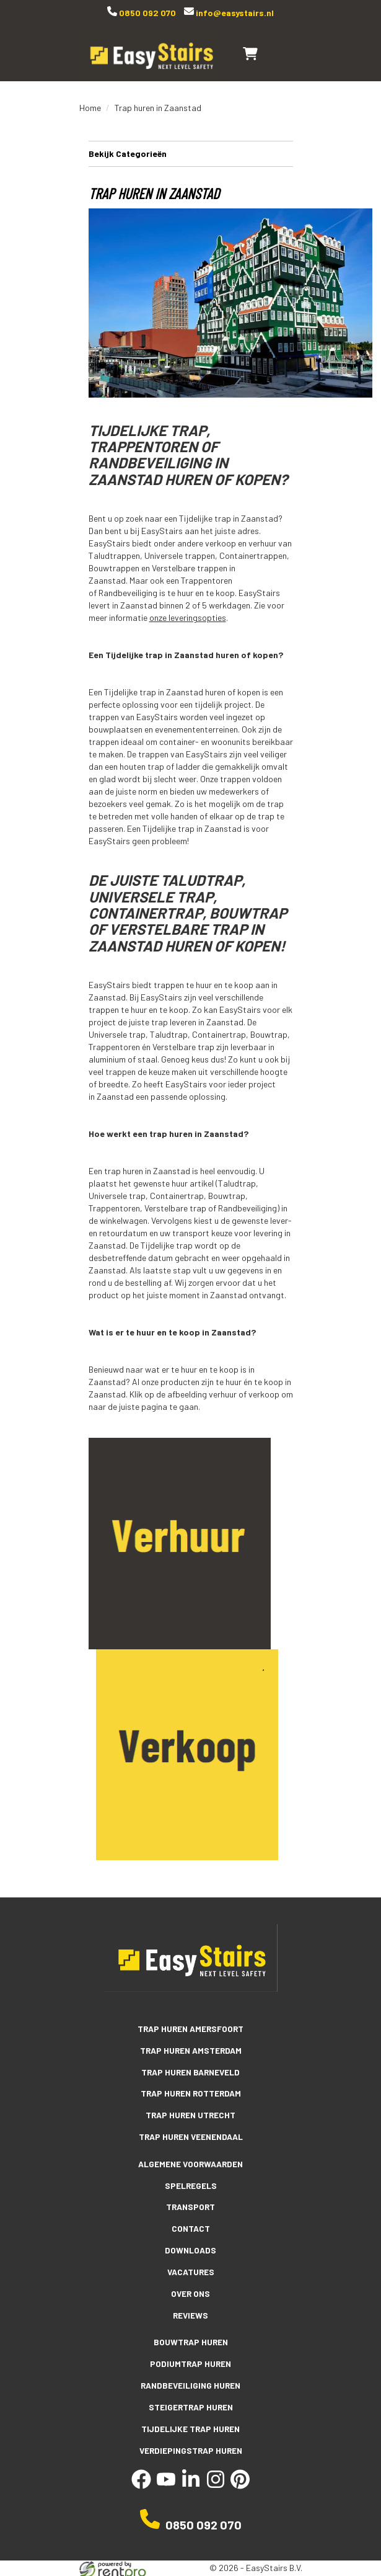 This screenshot has width=381, height=2576. What do you see at coordinates (191, 2047) in the screenshot?
I see `Trap huren Amsterdam` at bounding box center [191, 2047].